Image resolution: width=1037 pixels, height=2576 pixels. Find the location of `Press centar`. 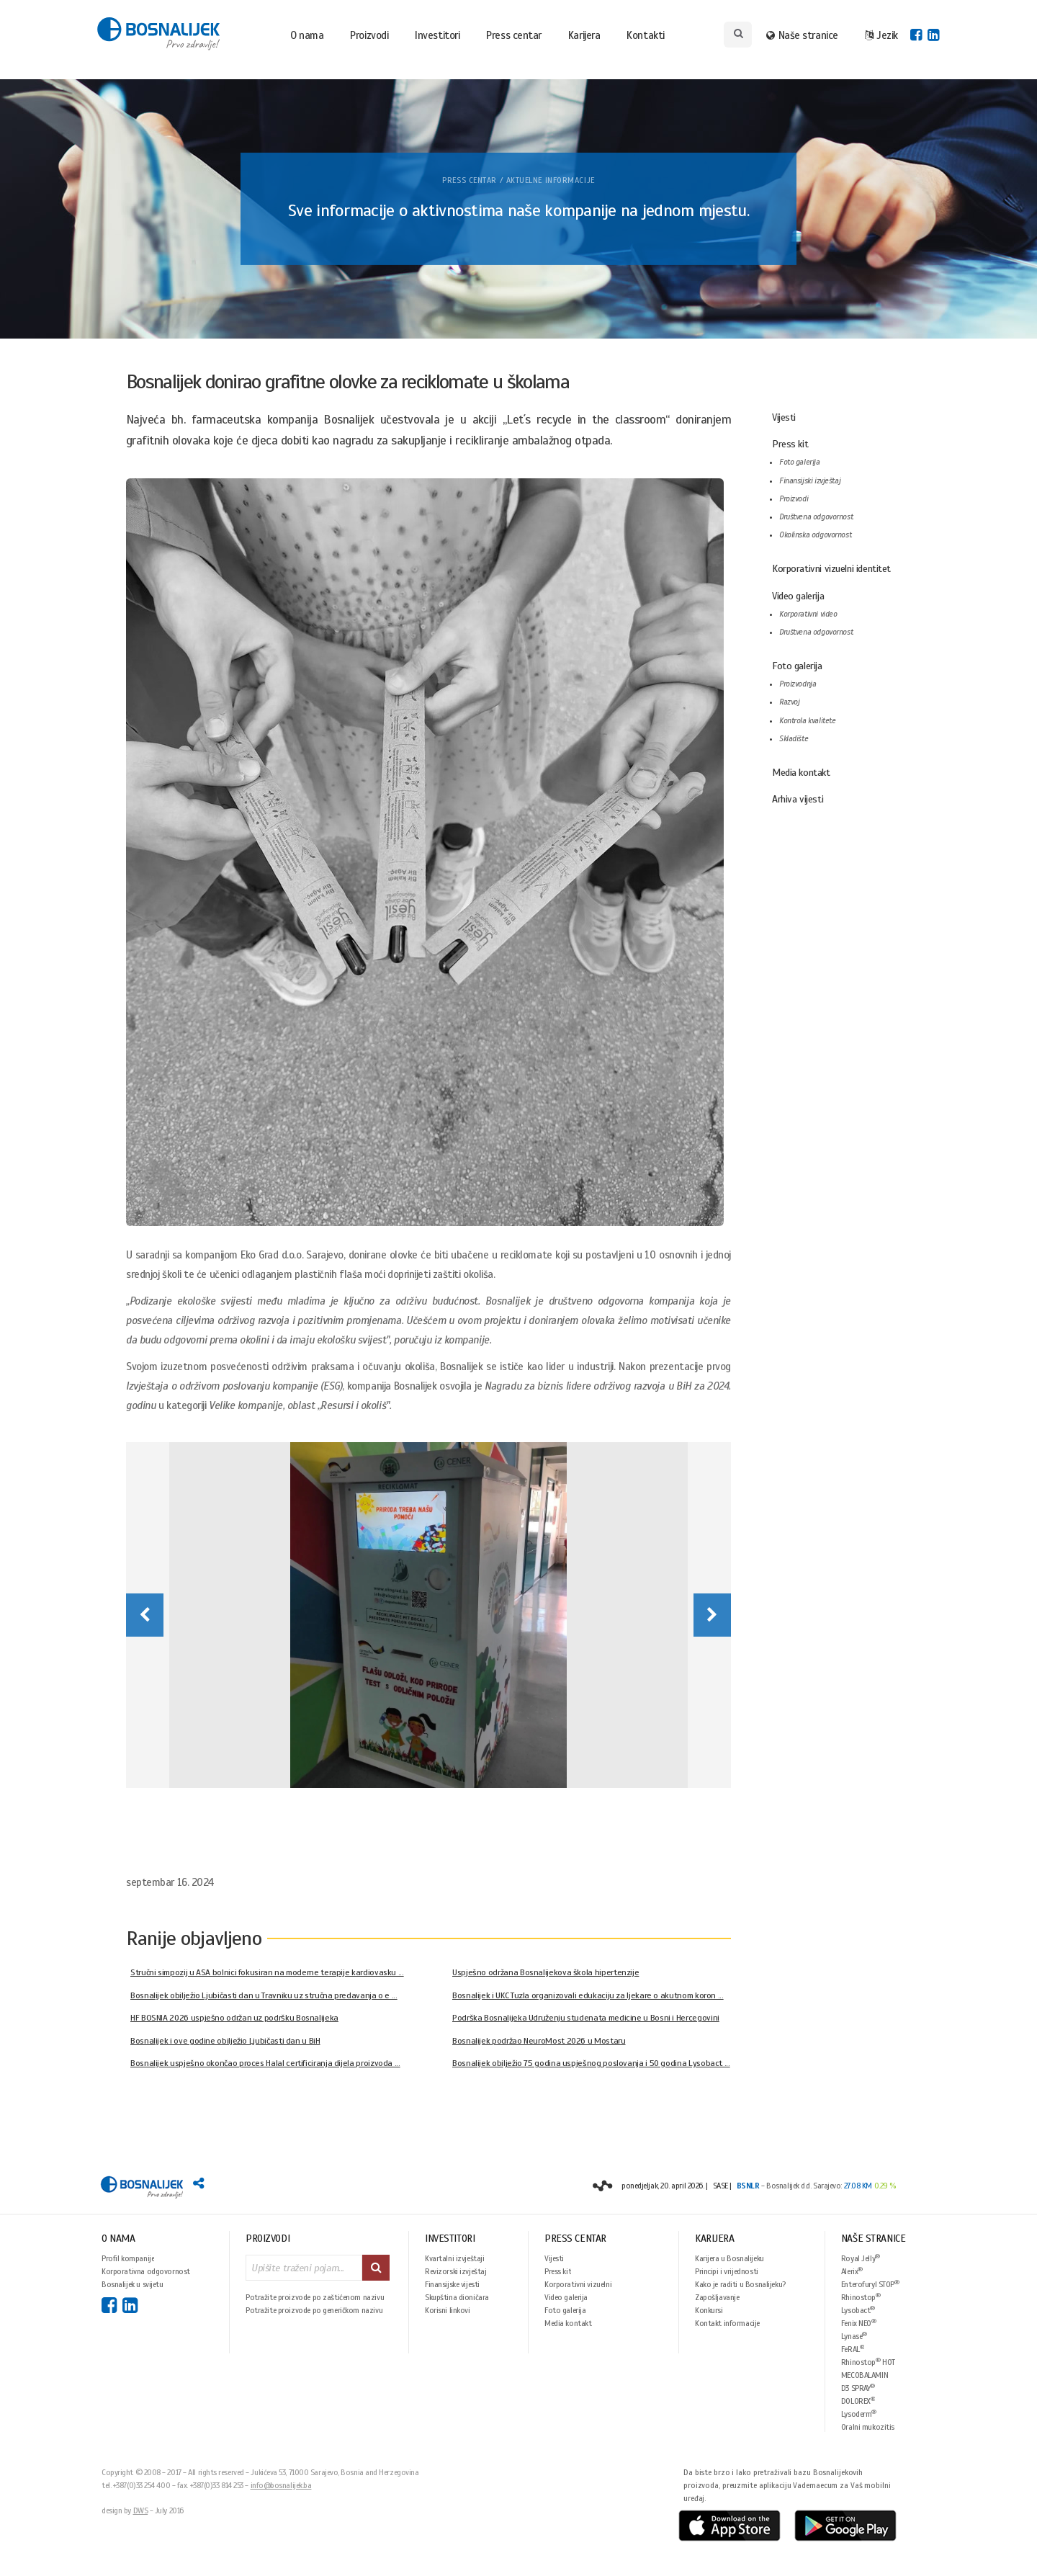

Press centar is located at coordinates (514, 35).